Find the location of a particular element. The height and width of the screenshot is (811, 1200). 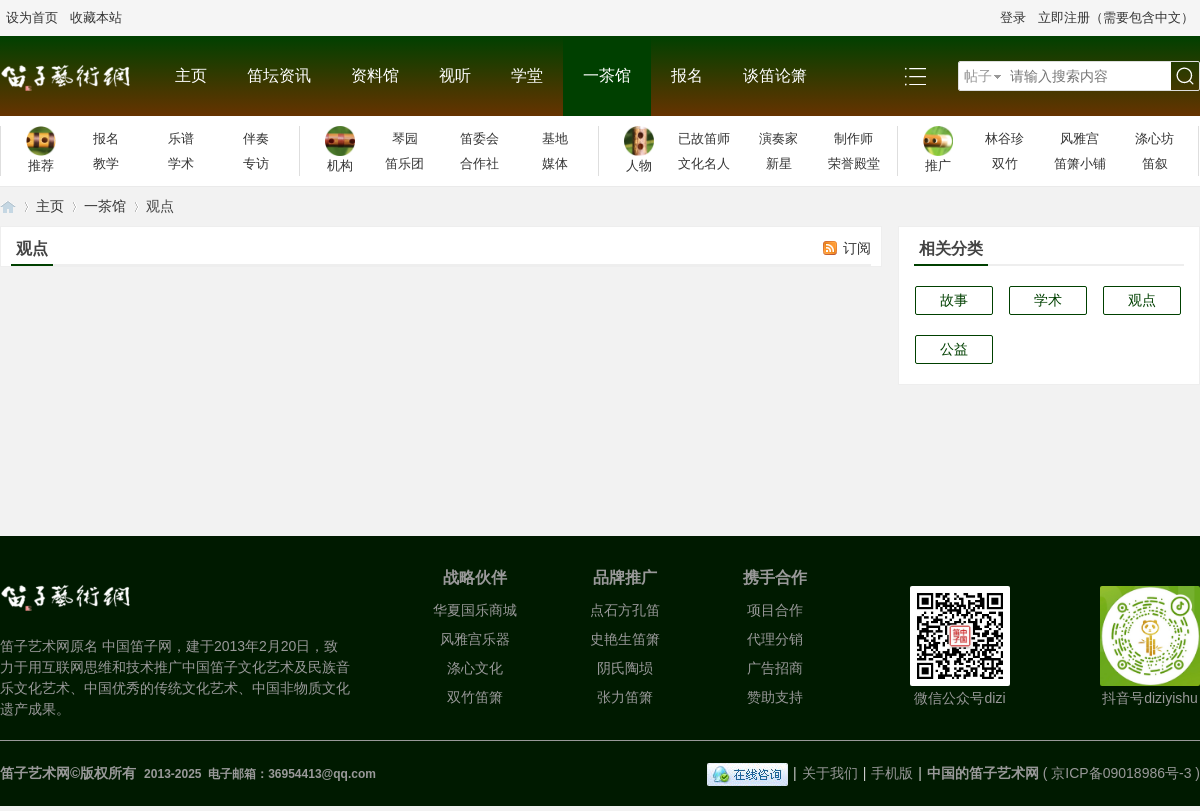

收藏本站 is located at coordinates (96, 17).